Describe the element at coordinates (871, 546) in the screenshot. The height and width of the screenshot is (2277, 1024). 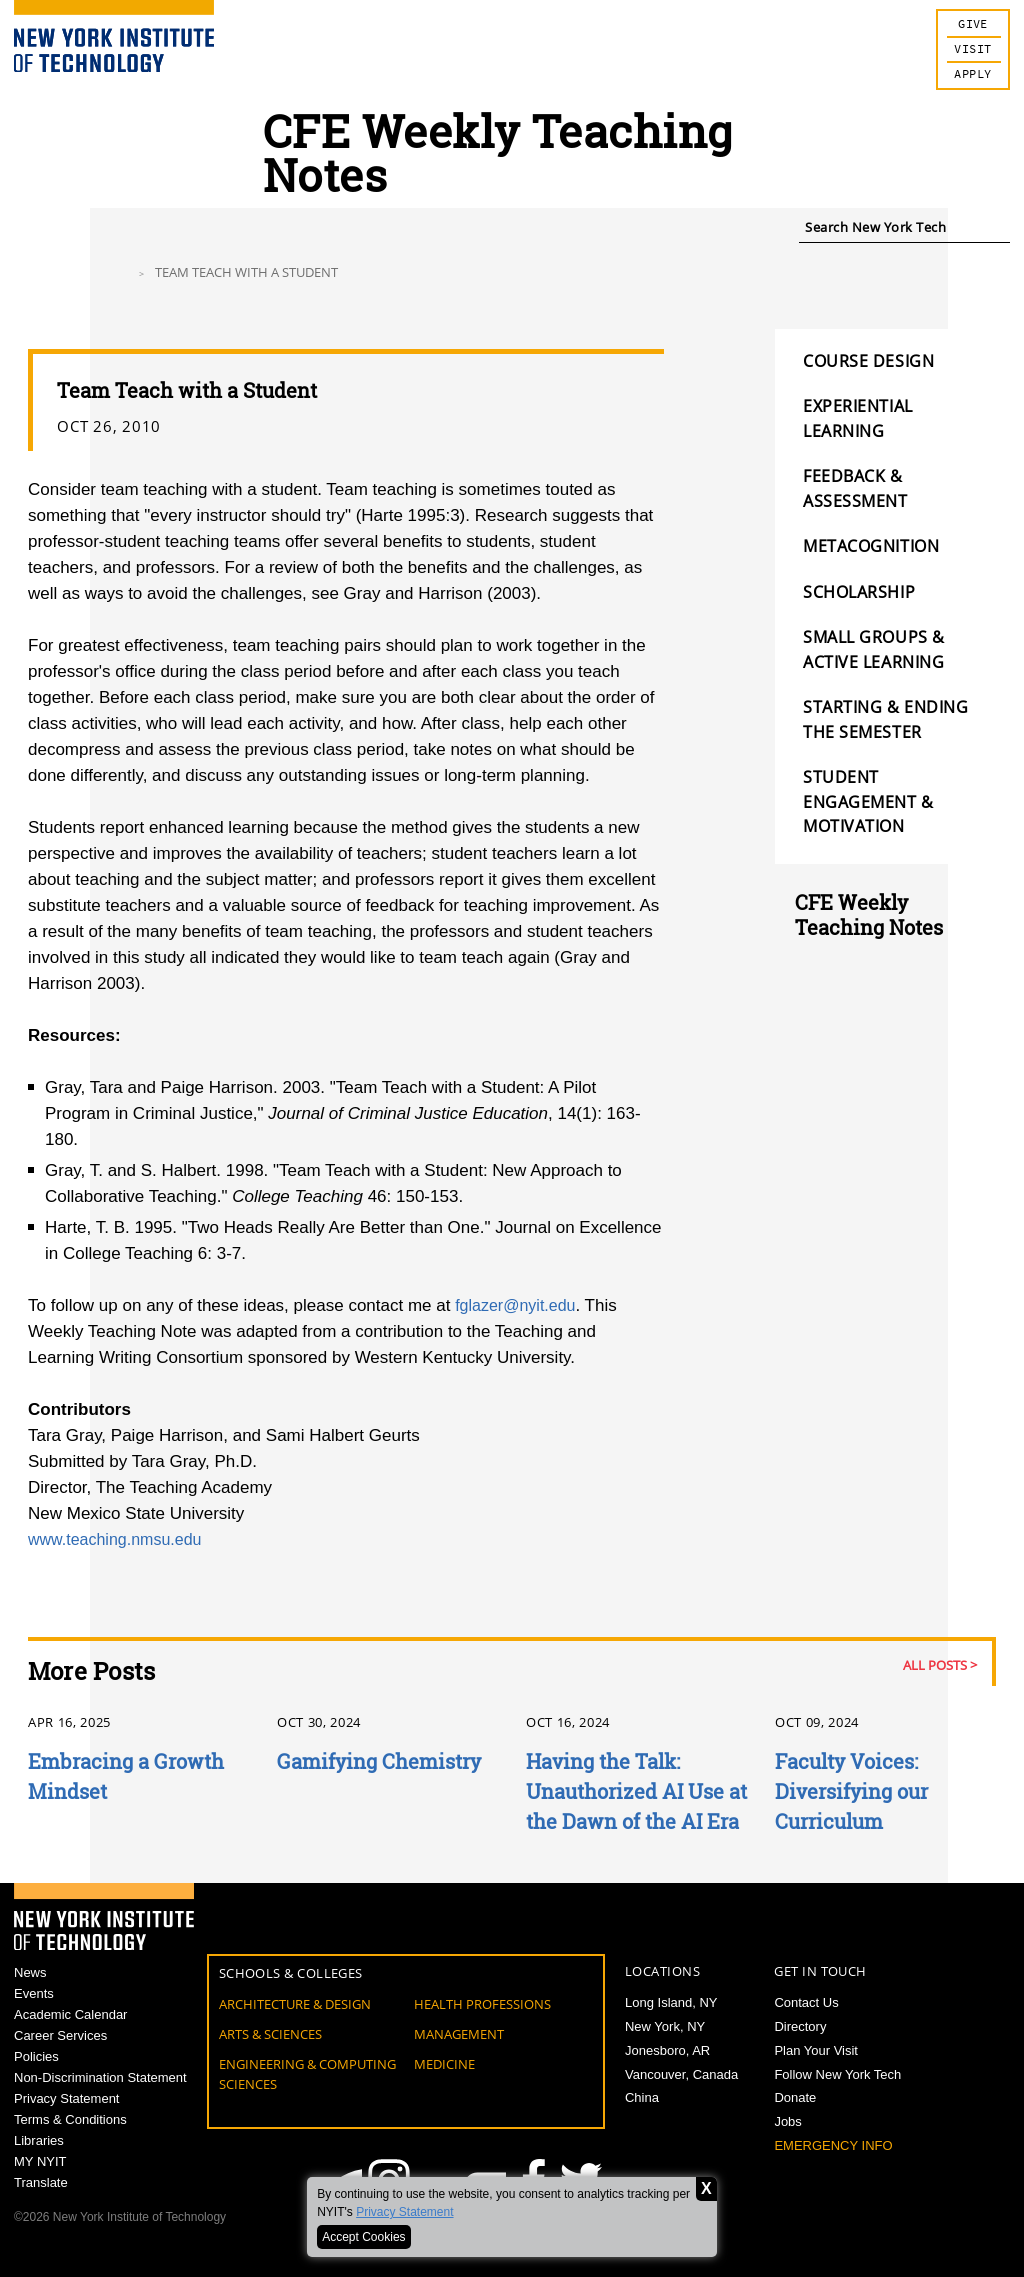
I see `Metacognition` at that location.